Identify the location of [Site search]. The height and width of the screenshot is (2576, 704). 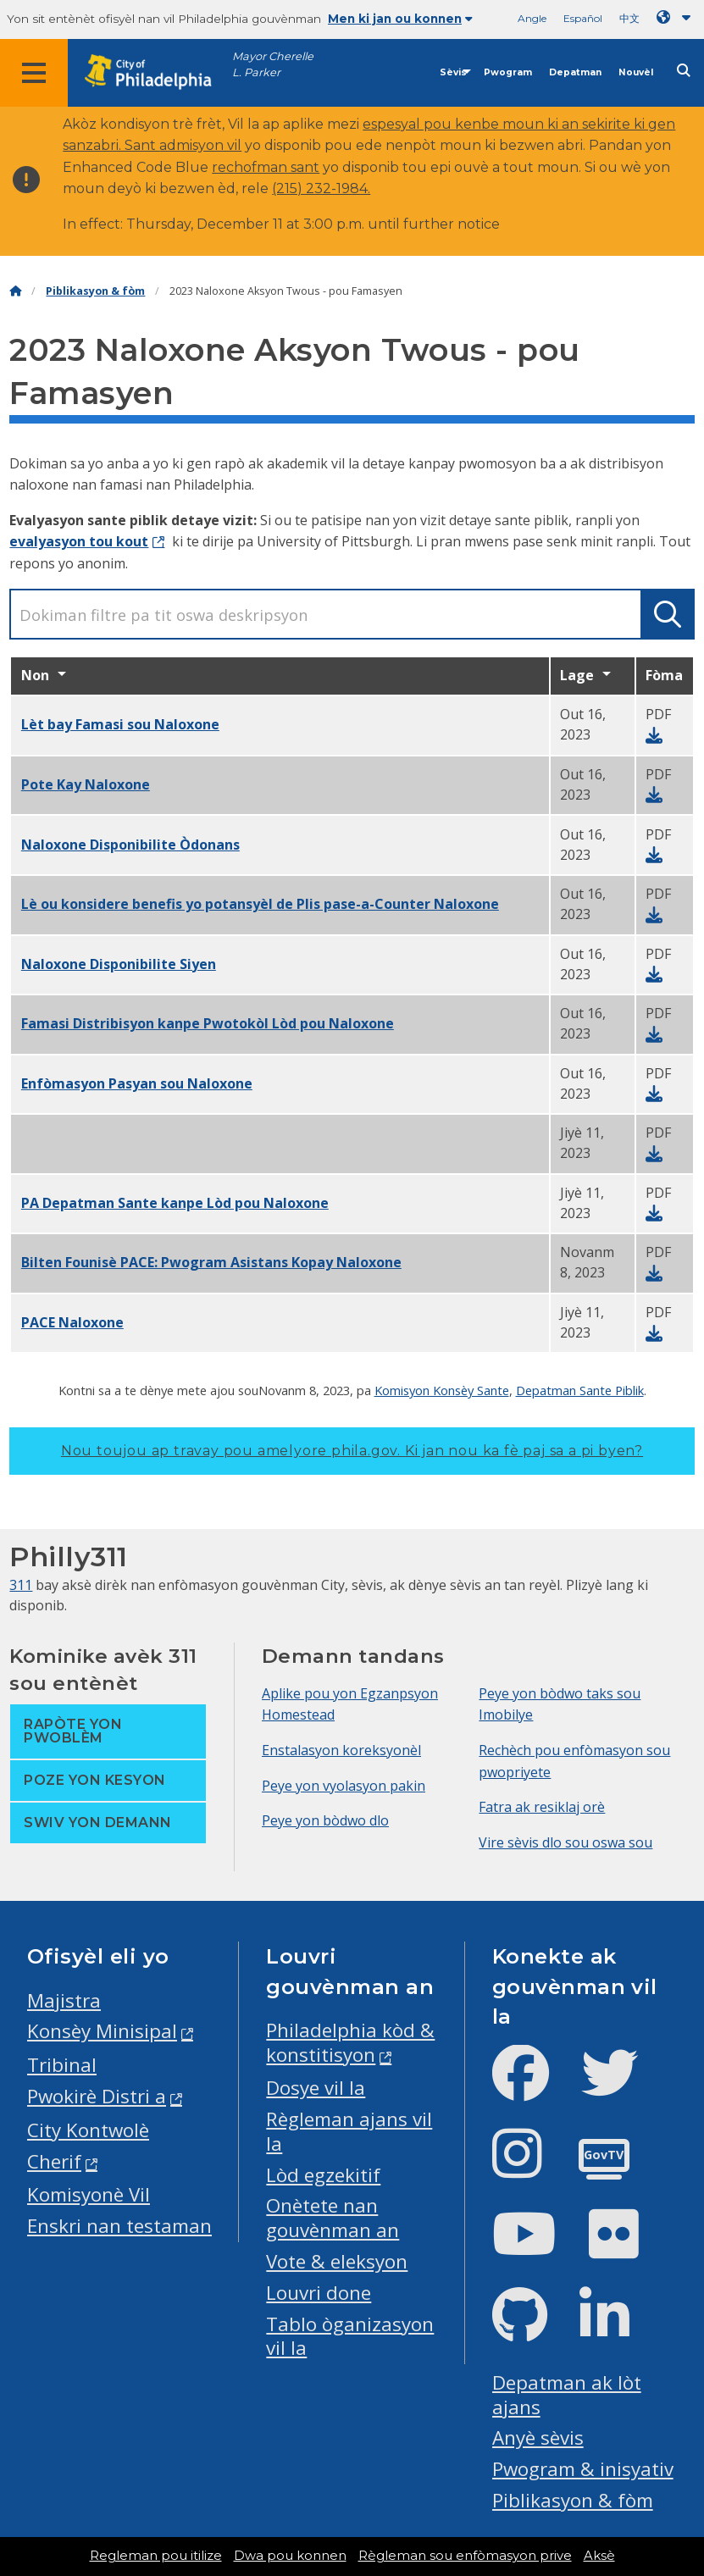
(683, 70).